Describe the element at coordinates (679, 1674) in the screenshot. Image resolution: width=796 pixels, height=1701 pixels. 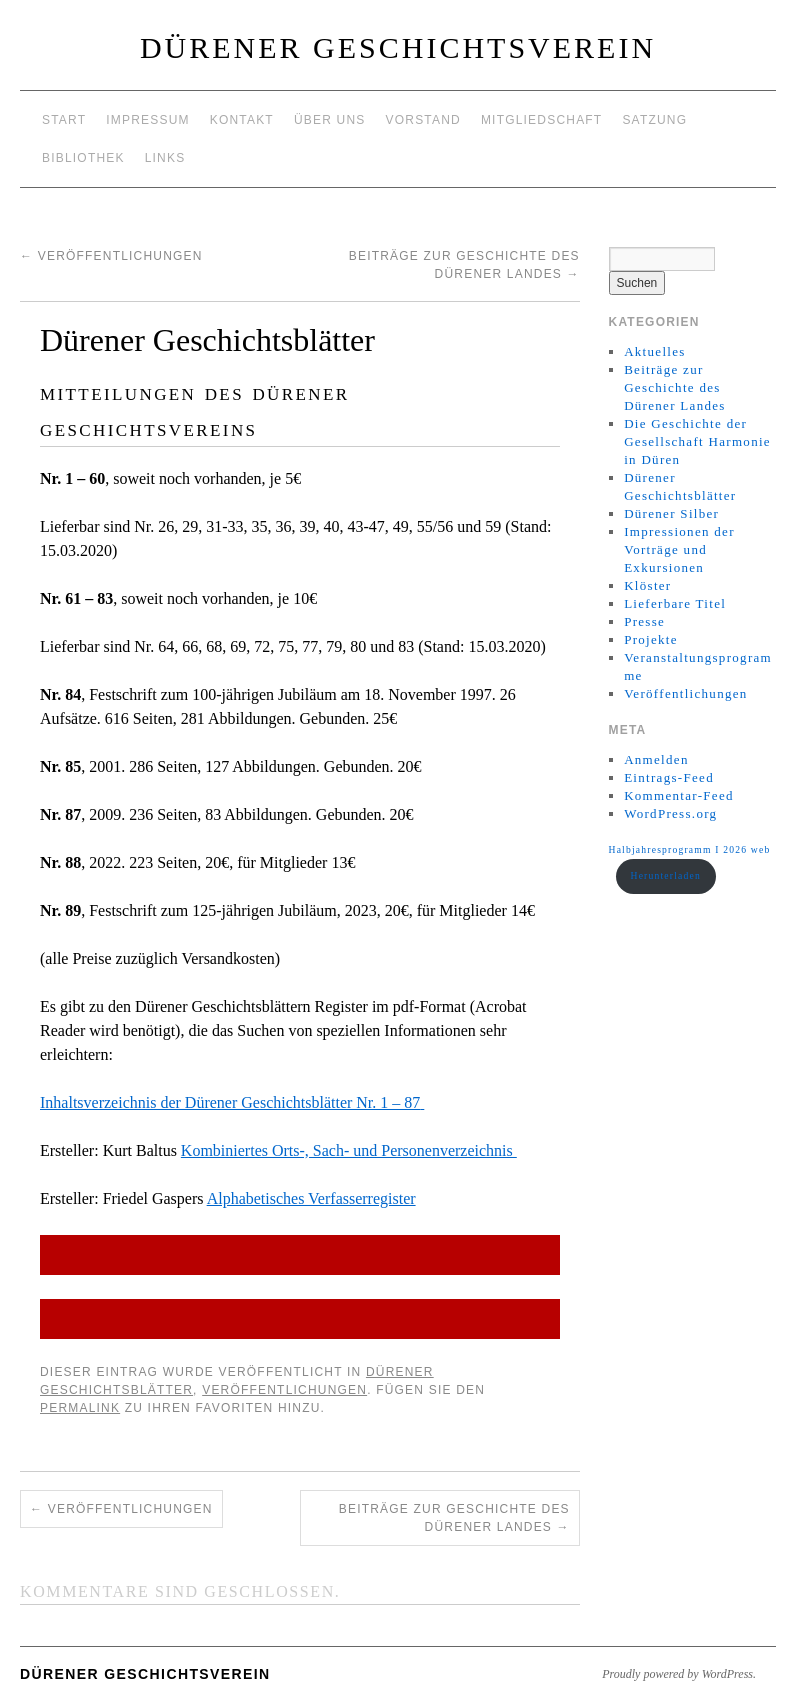
I see `Proudly powered by WordPress.` at that location.